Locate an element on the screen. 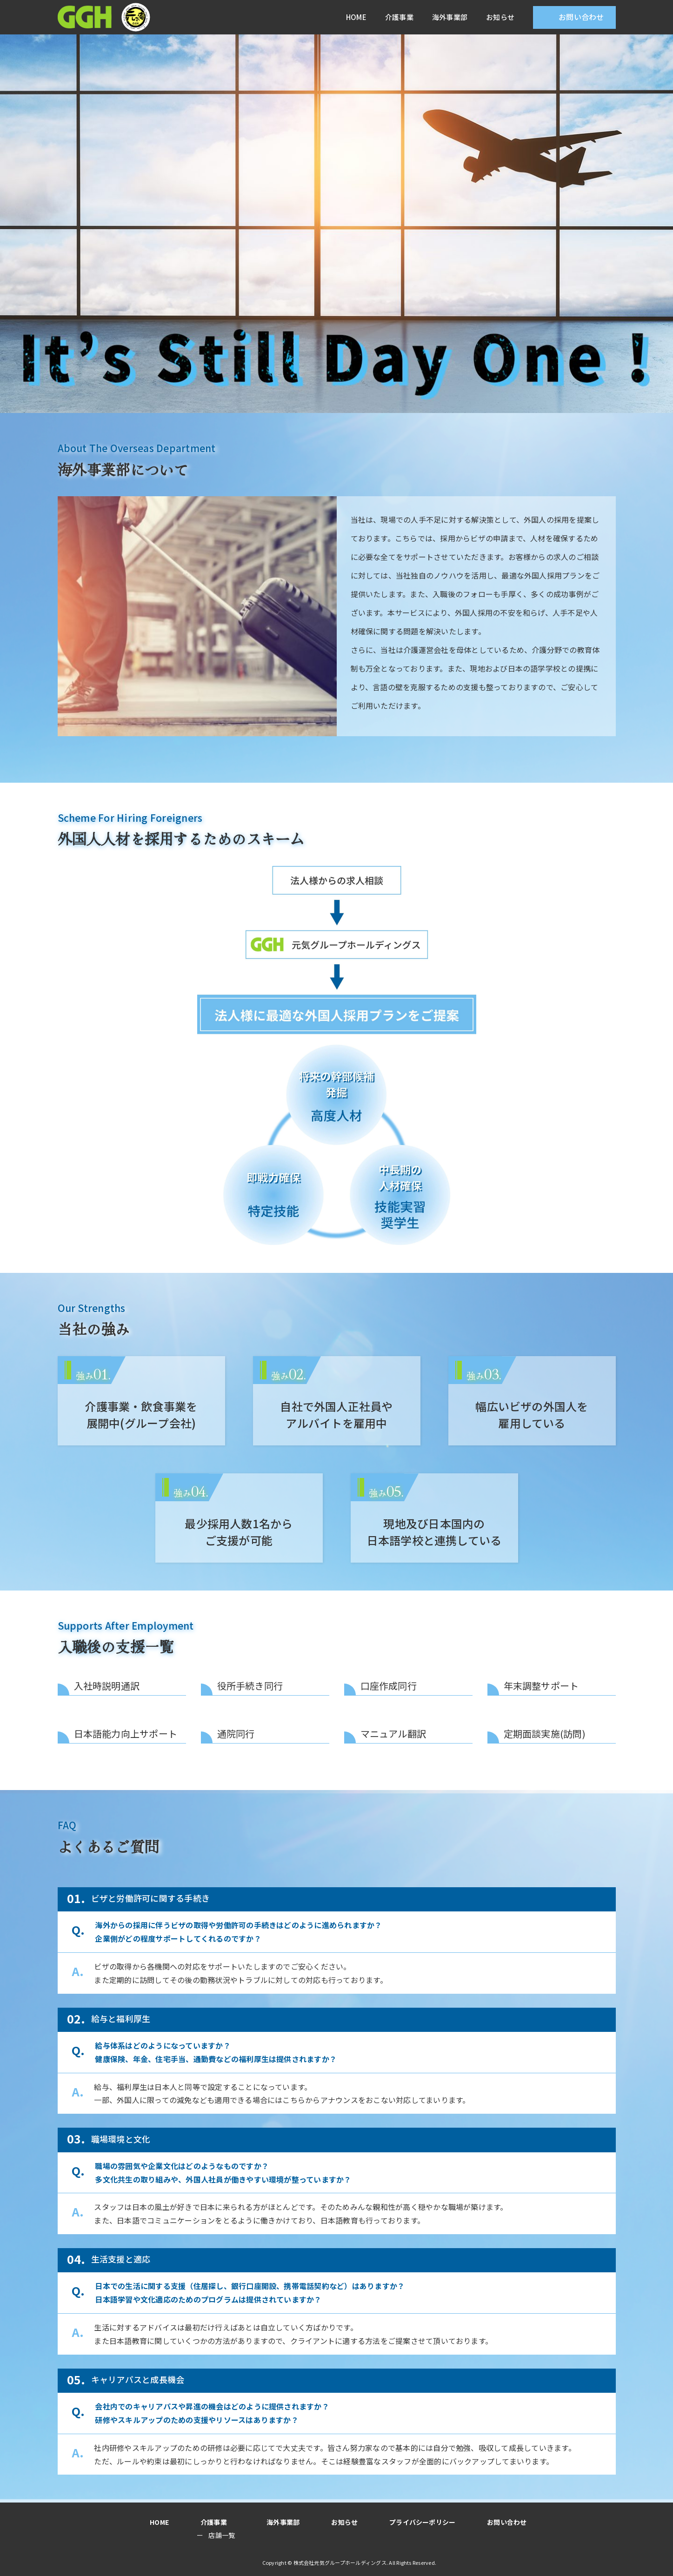 The width and height of the screenshot is (673, 2576). 海外事業部 is located at coordinates (449, 17).